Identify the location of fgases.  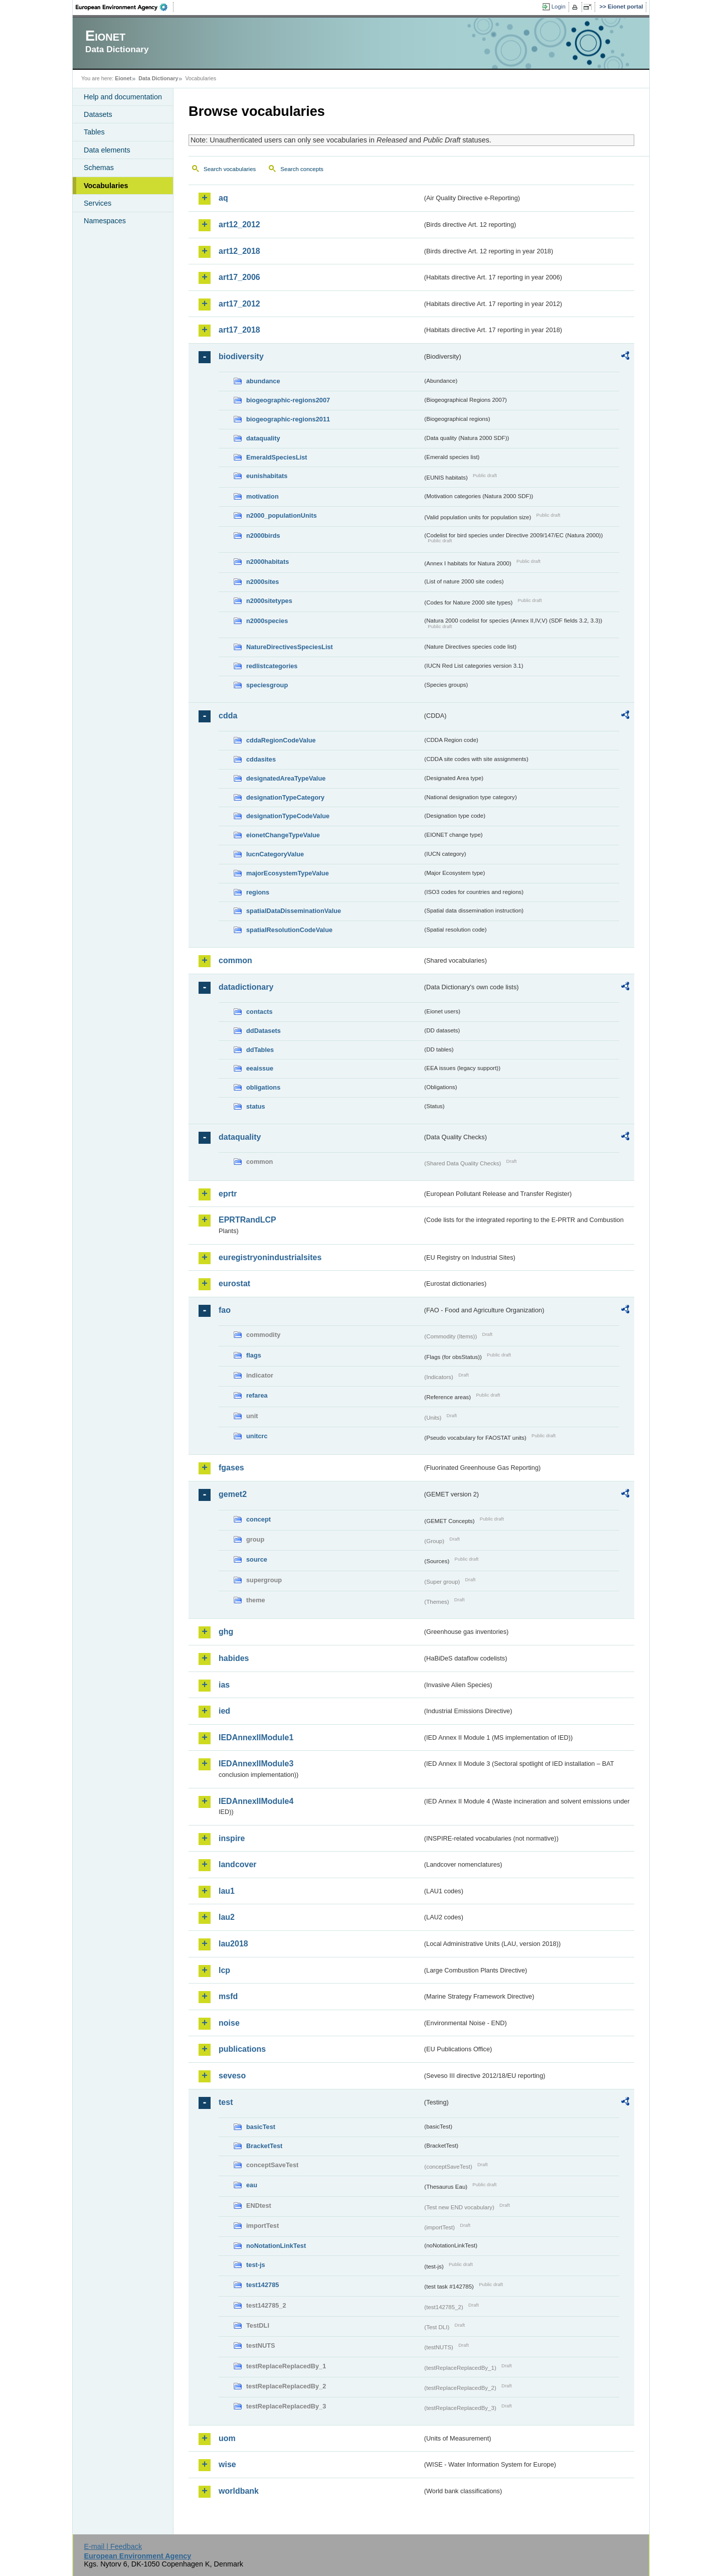
(231, 1467).